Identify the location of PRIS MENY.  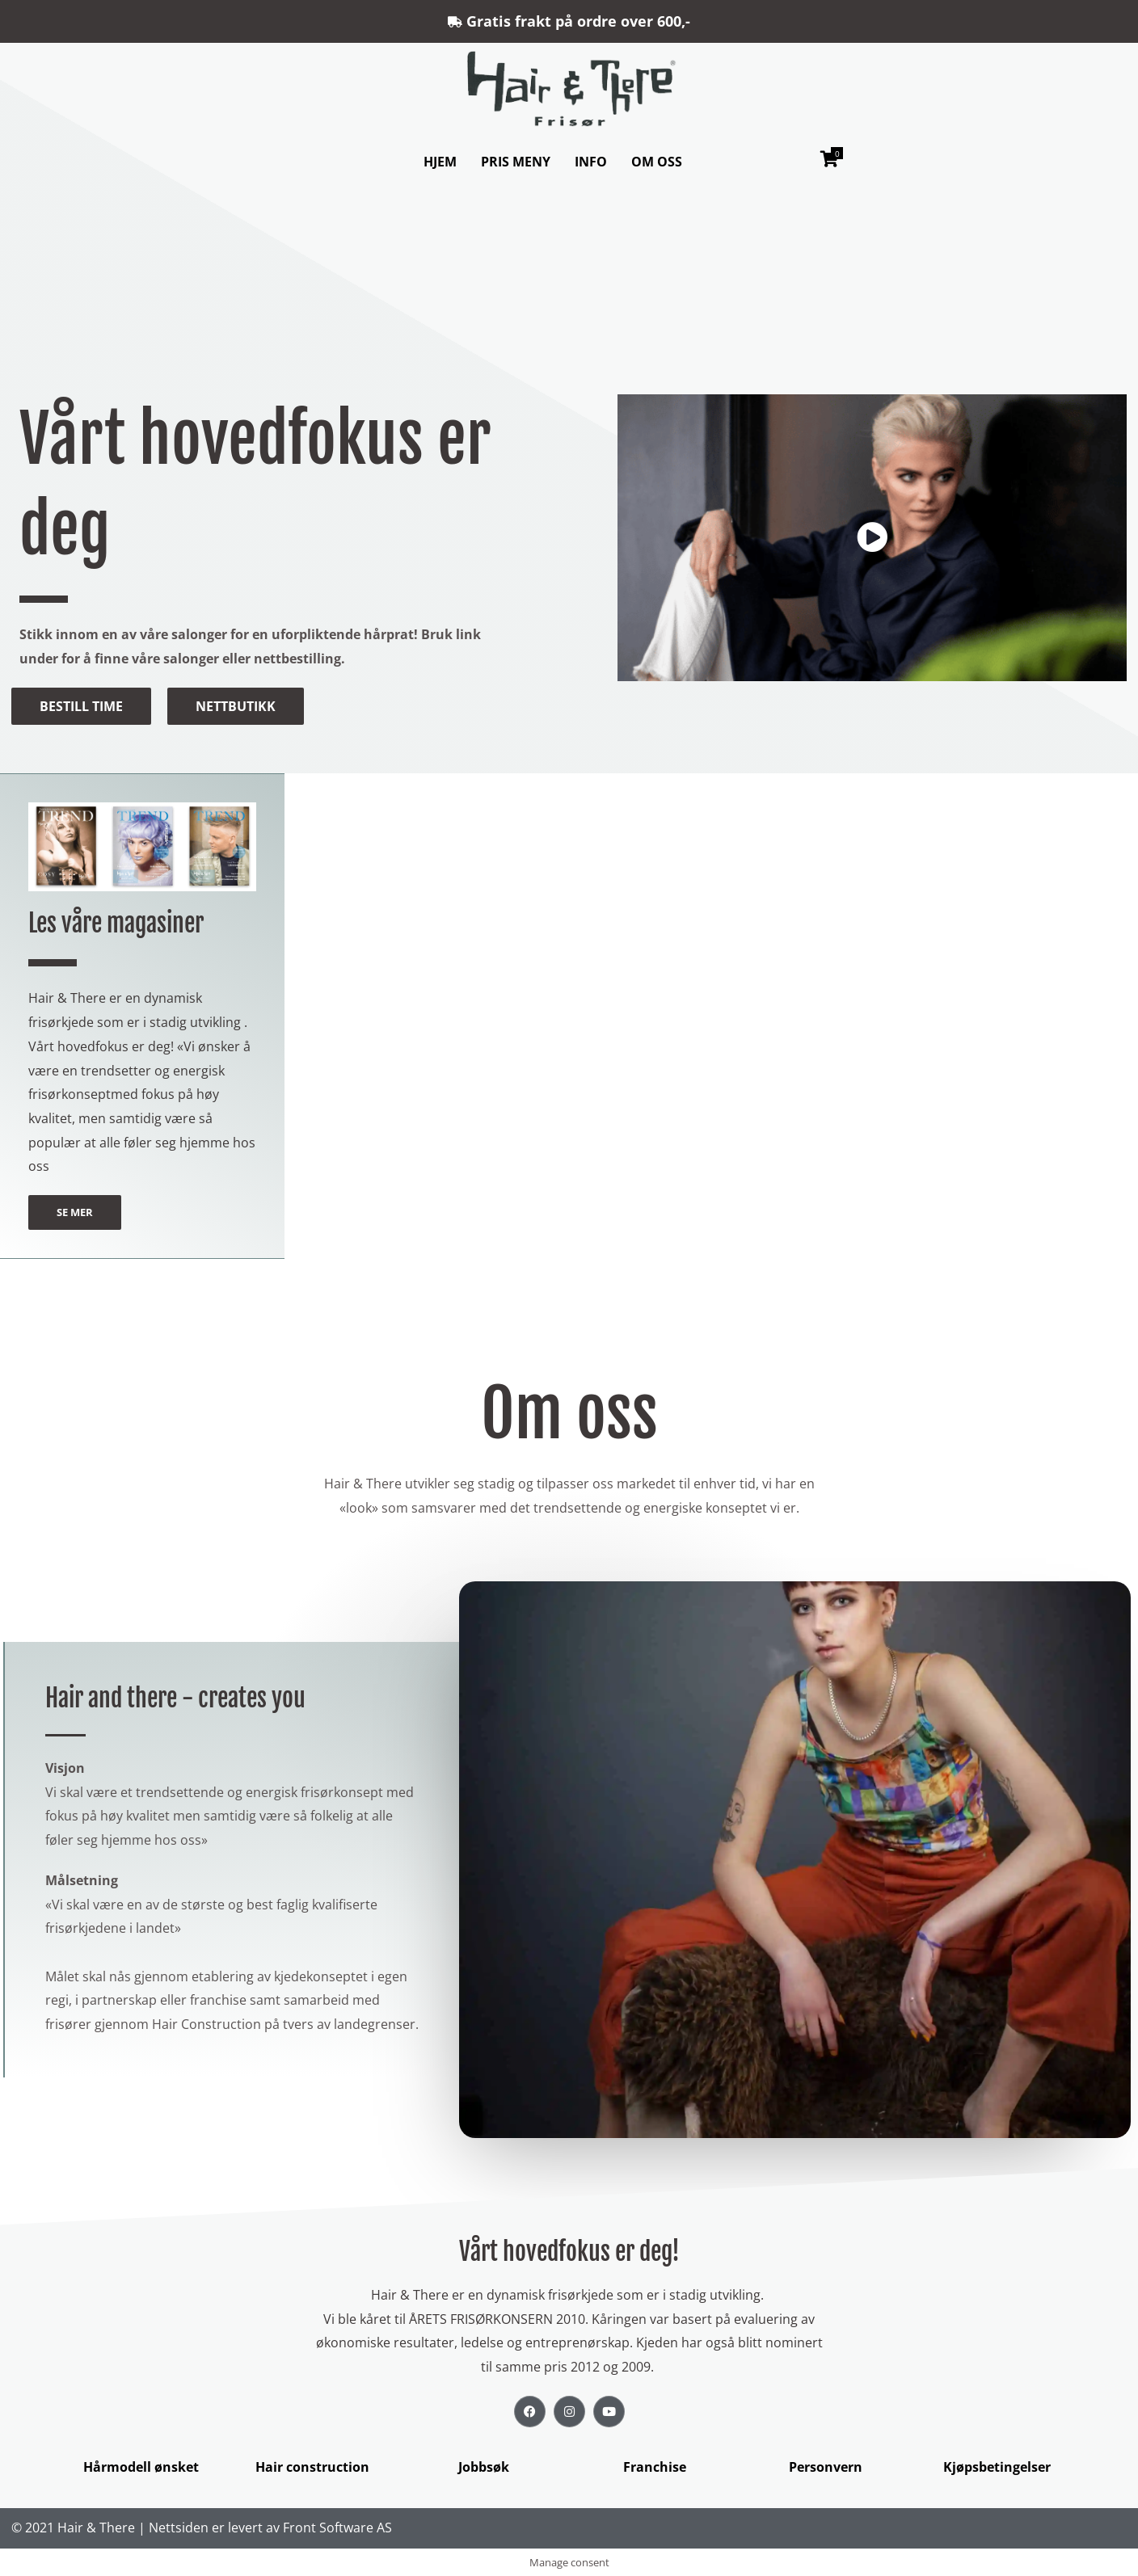
(515, 161).